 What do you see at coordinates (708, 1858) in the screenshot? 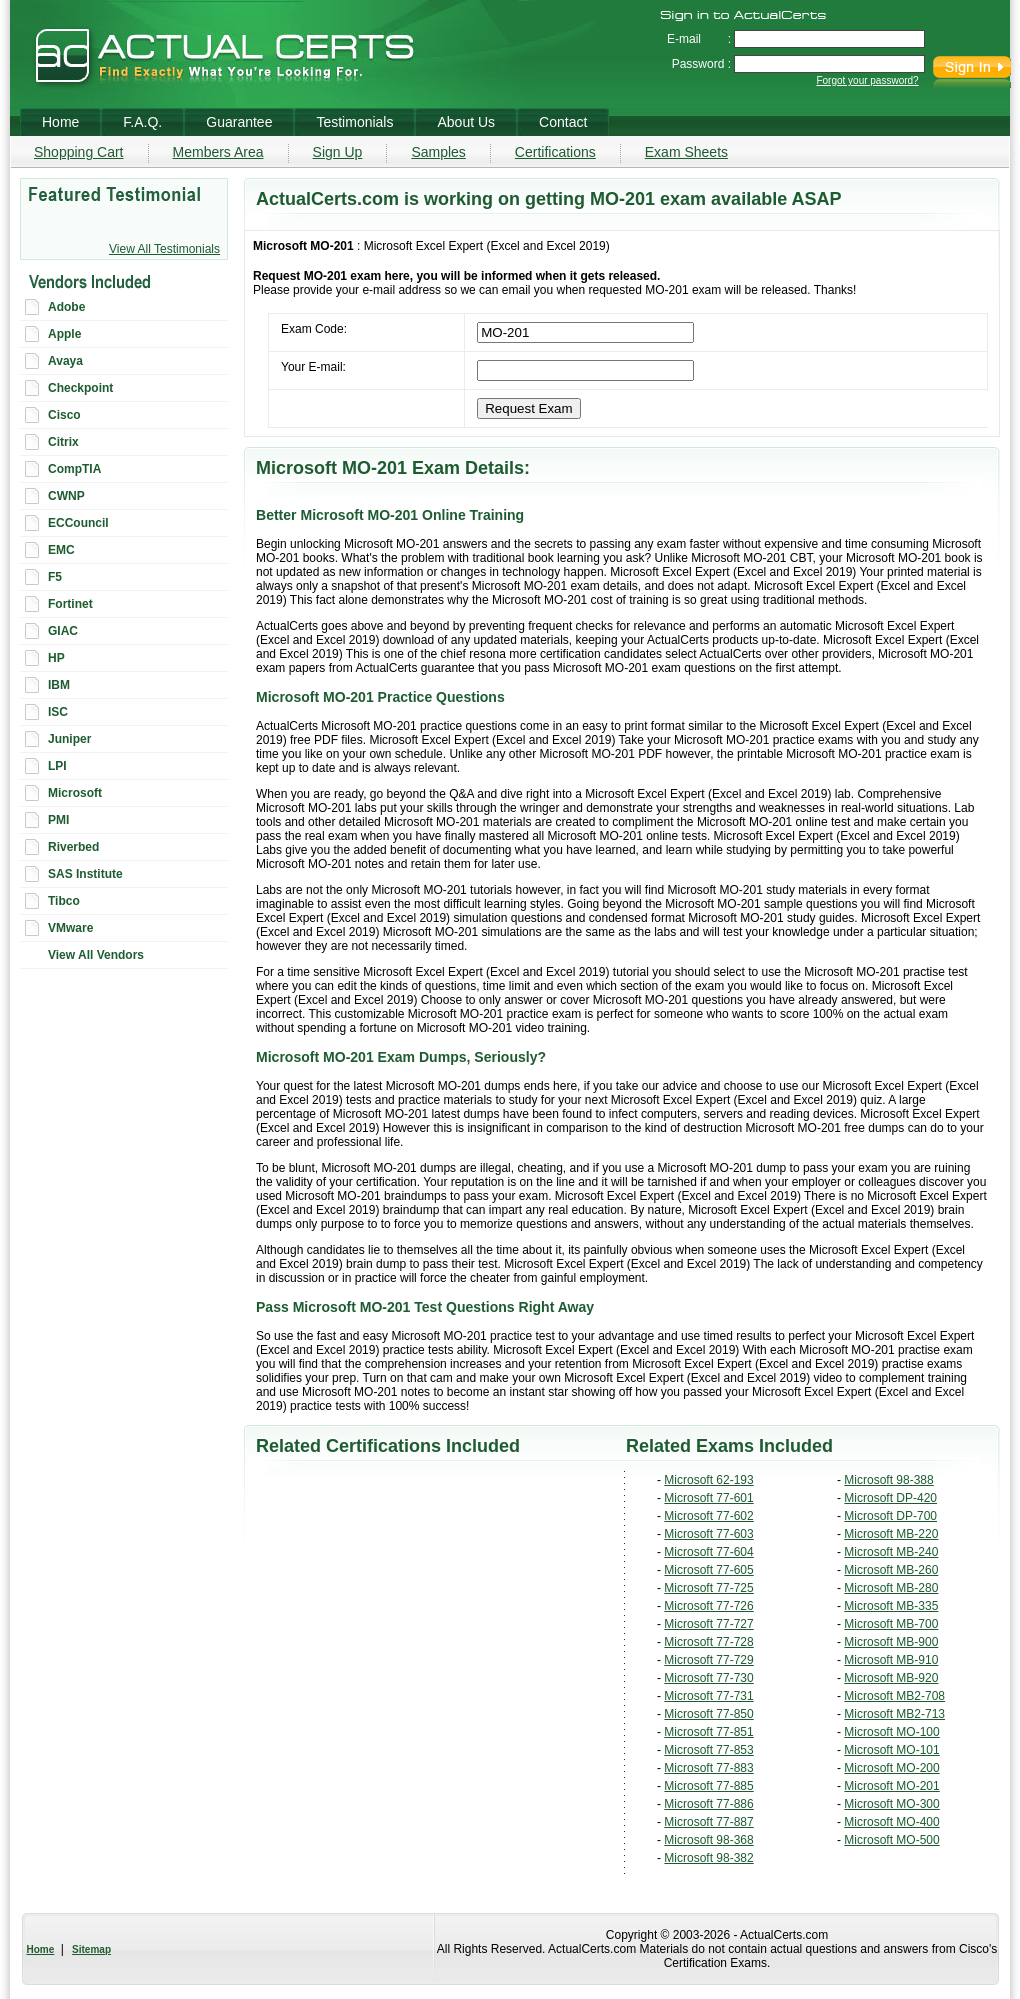
I see `Microsoft 98-382` at bounding box center [708, 1858].